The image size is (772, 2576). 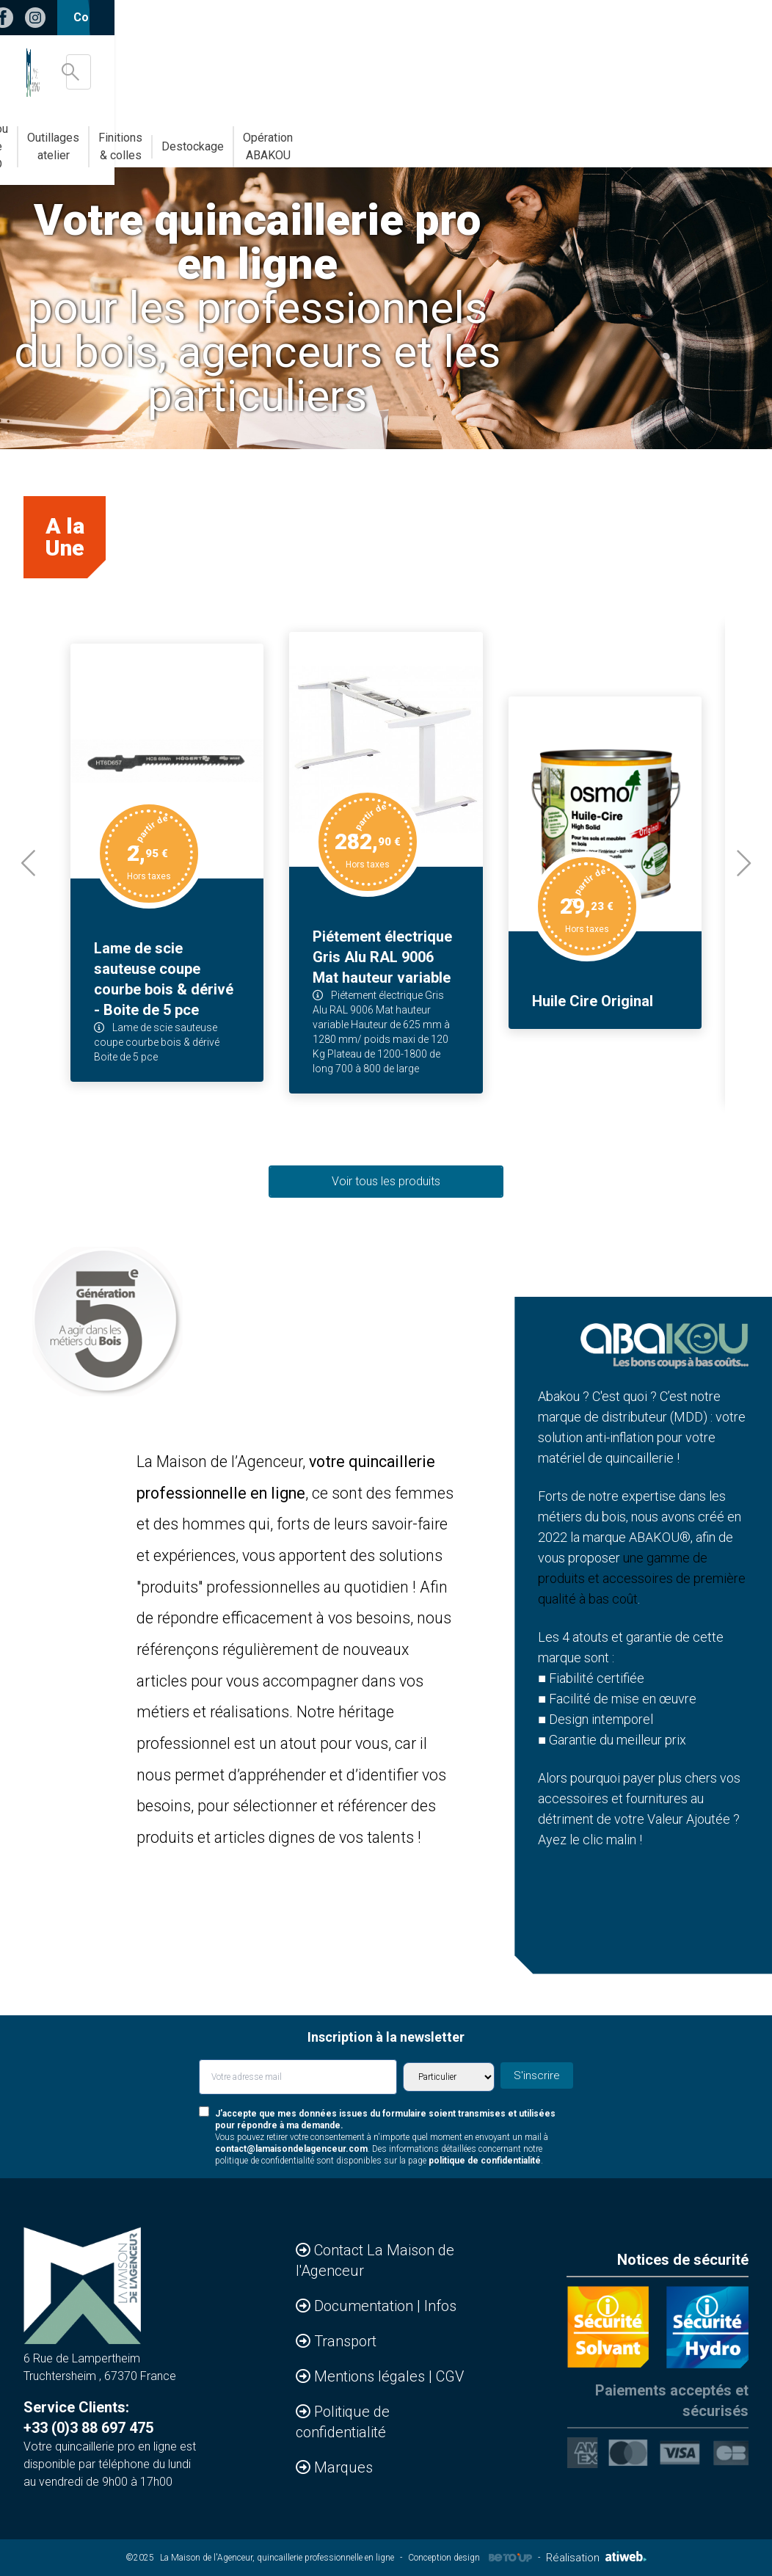 What do you see at coordinates (613, 138) in the screenshot?
I see `Destockage` at bounding box center [613, 138].